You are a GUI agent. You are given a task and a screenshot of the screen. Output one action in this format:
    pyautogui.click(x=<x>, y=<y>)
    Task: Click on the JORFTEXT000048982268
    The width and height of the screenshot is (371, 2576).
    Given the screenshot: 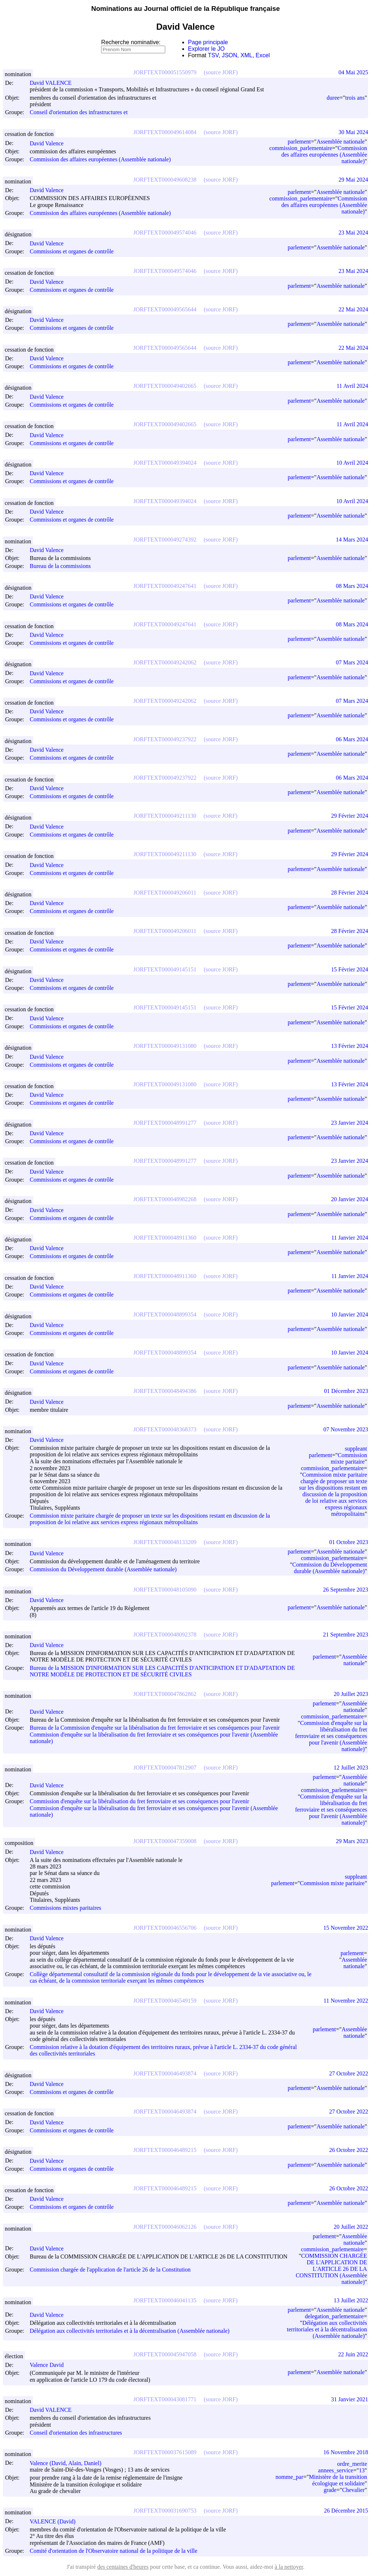 What is the action you would take?
    pyautogui.click(x=164, y=1199)
    